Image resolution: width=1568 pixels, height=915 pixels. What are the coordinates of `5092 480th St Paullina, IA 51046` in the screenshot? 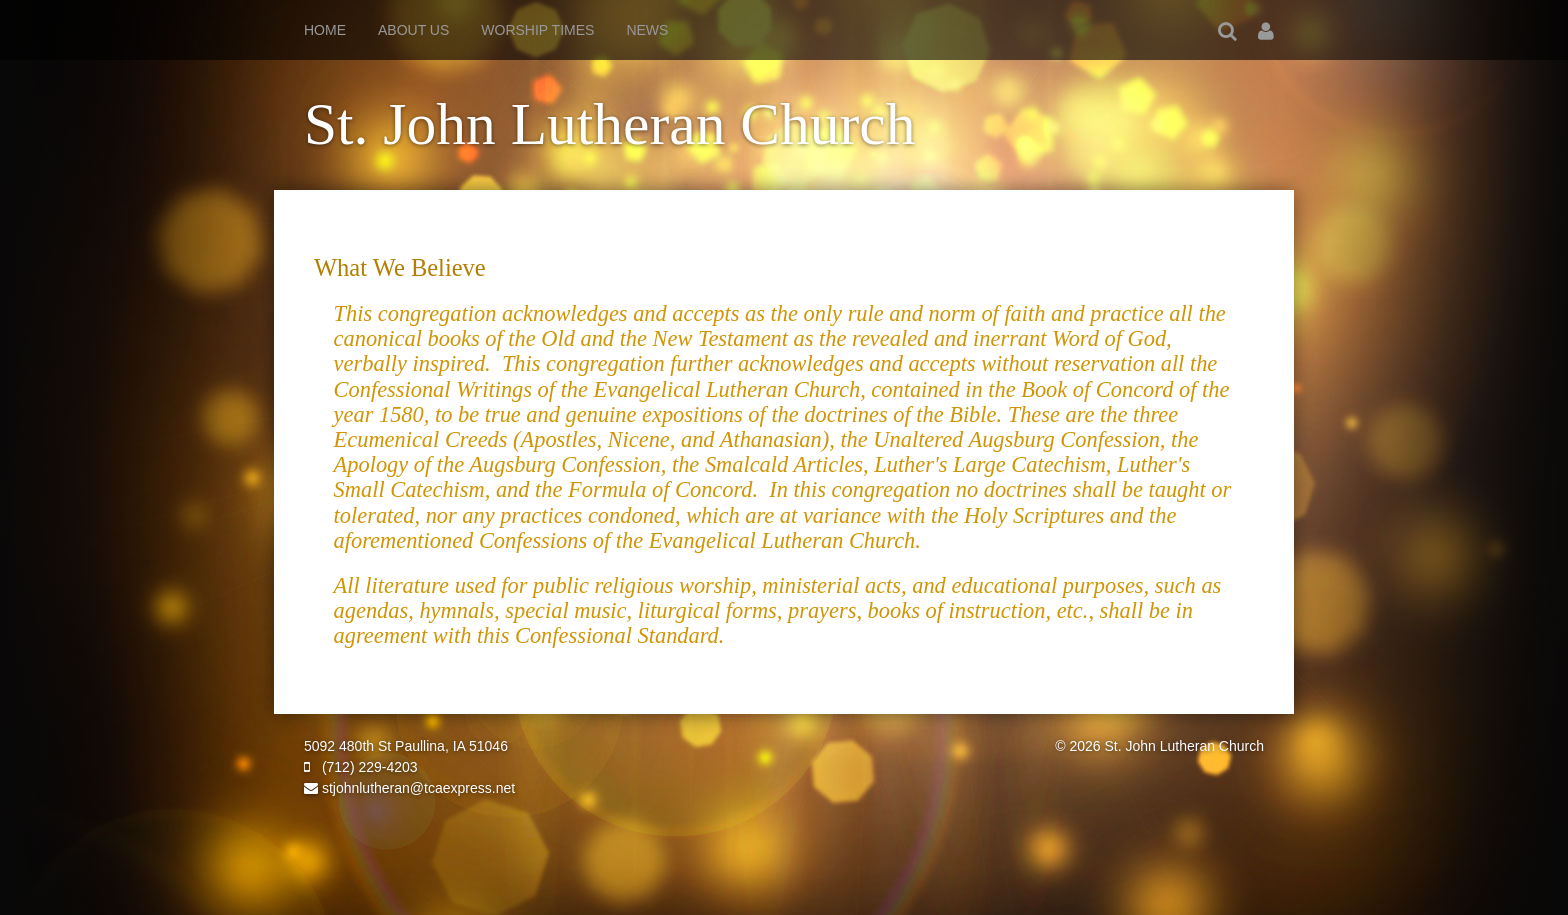 It's located at (406, 746).